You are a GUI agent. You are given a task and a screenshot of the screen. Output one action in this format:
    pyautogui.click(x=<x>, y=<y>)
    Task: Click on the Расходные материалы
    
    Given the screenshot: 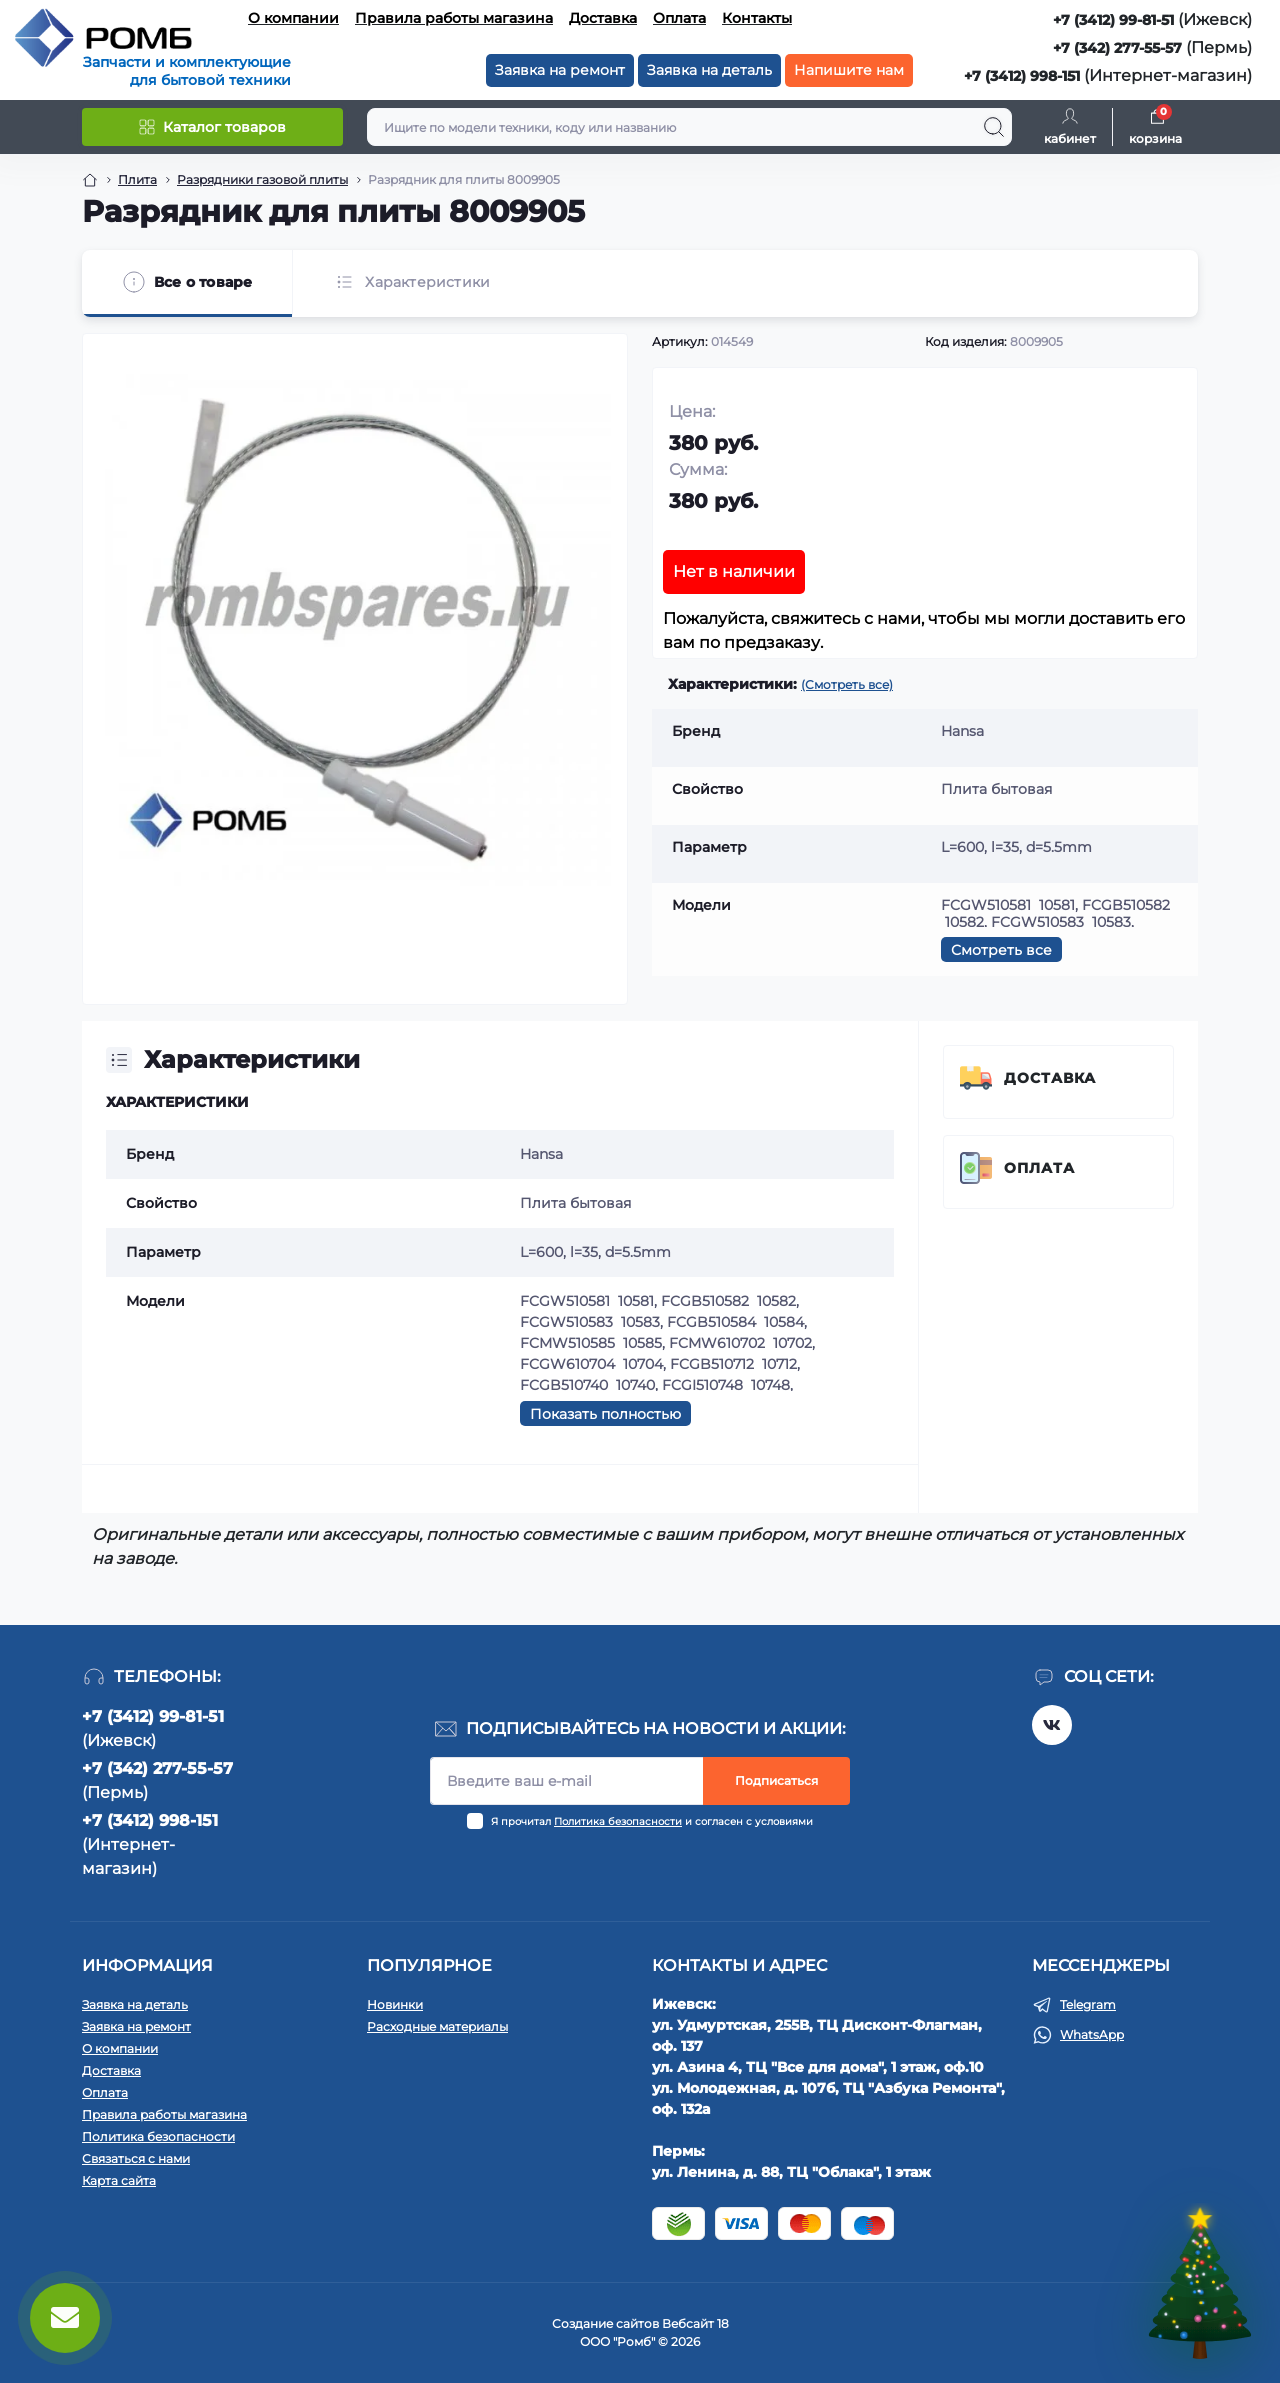 What is the action you would take?
    pyautogui.click(x=437, y=2026)
    